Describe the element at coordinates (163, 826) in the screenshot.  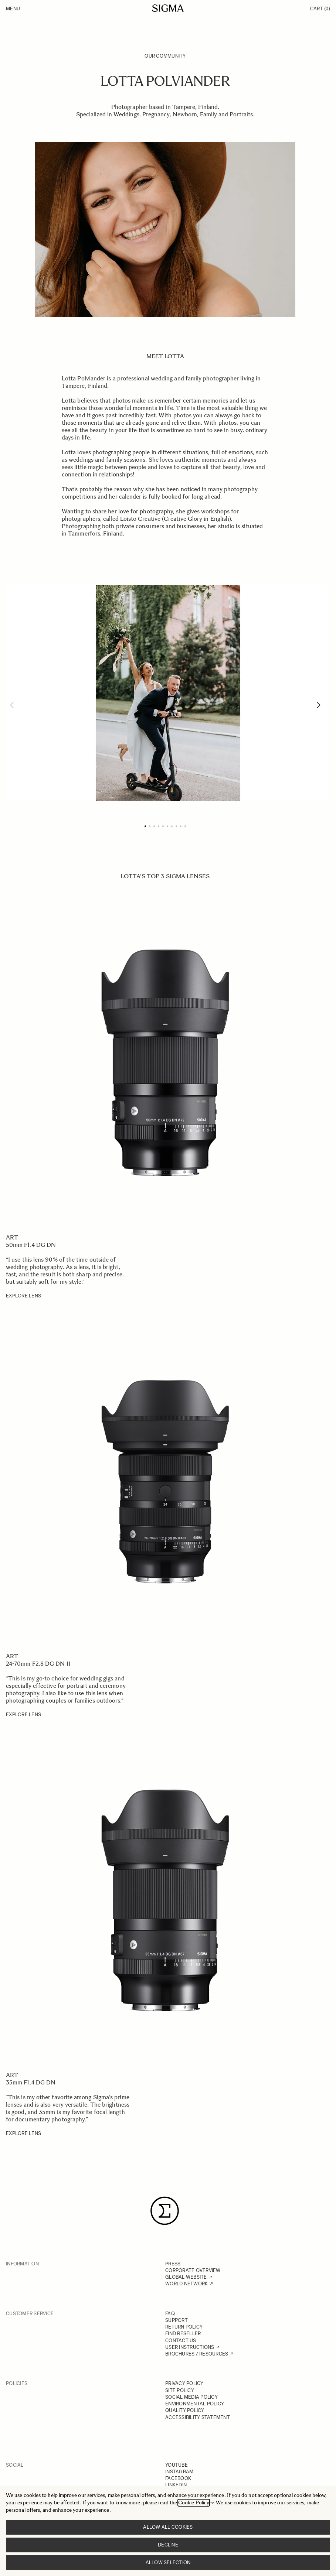
I see `[Page 5]` at that location.